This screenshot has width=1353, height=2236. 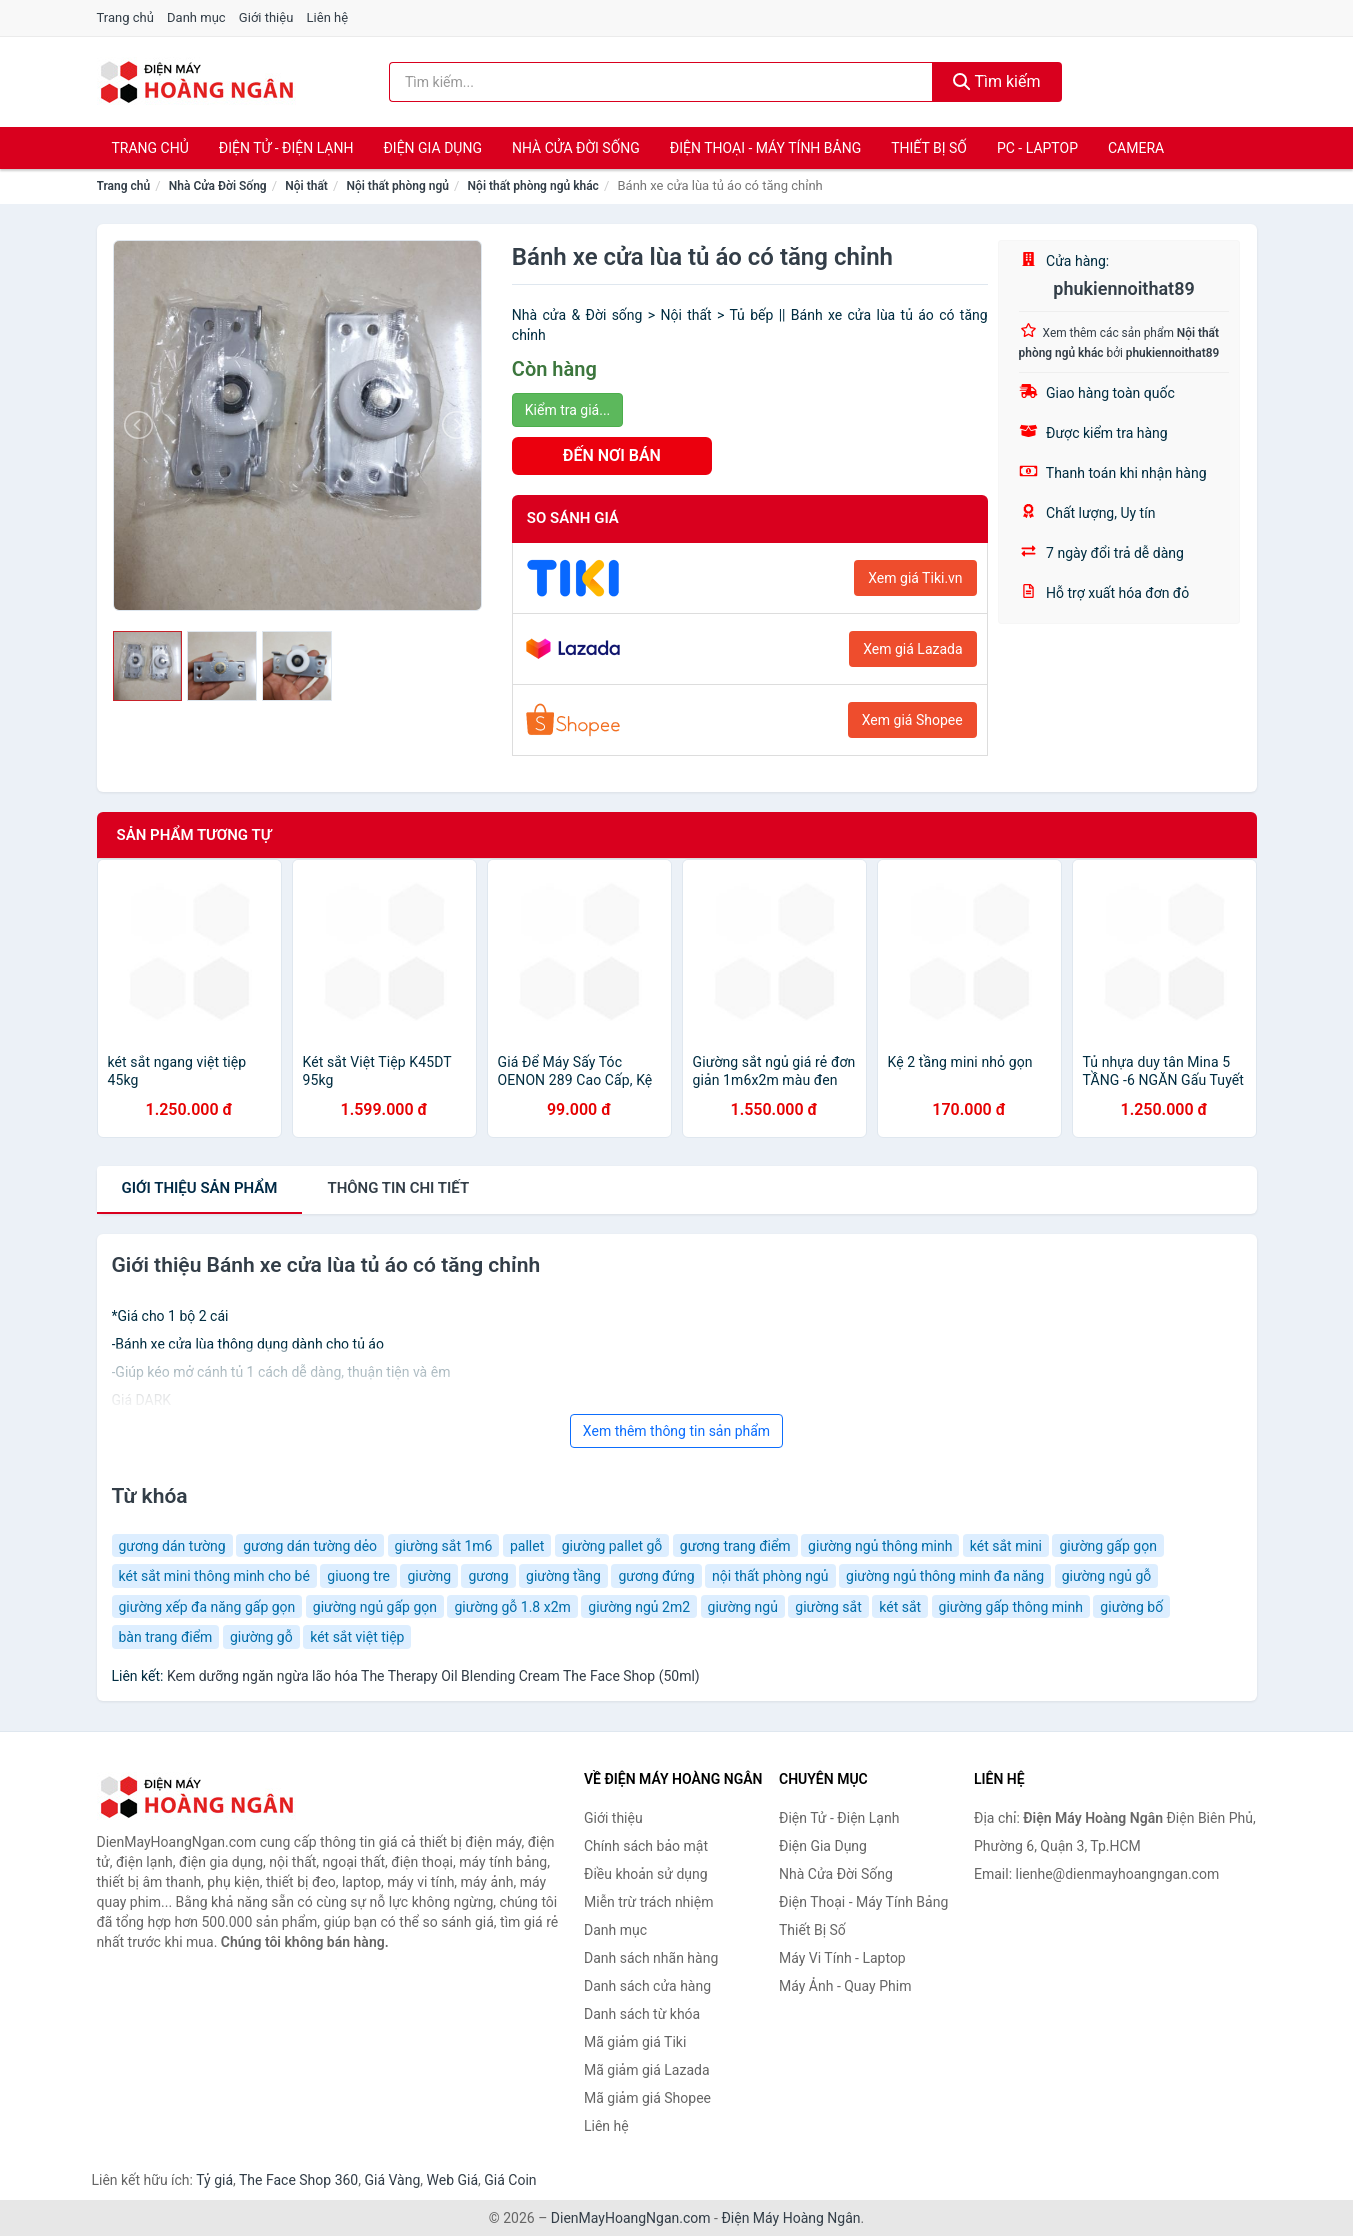 I want to click on Danh mục, so click(x=196, y=17).